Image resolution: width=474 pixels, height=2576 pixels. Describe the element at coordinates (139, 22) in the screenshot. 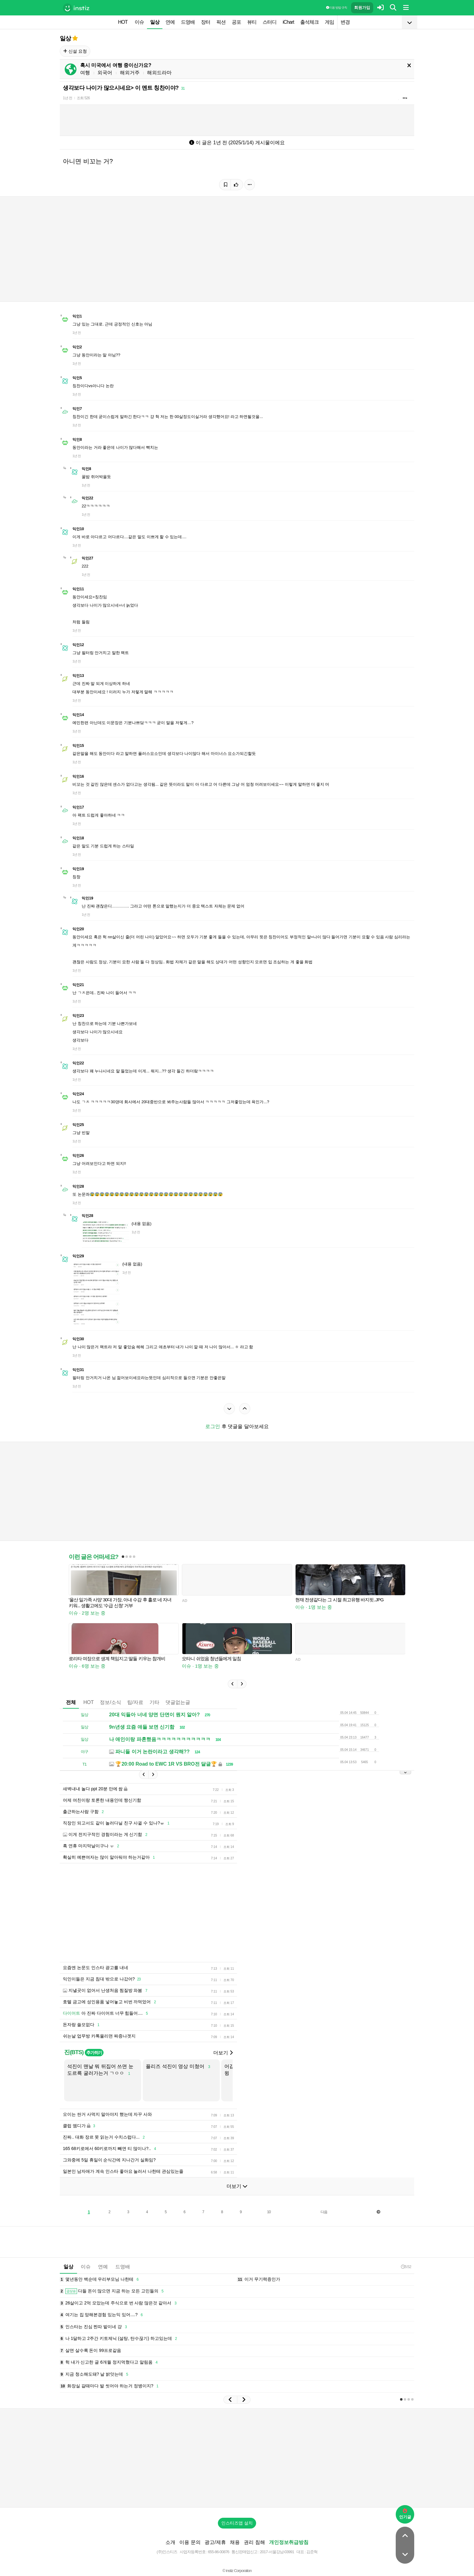

I see `이슈` at that location.